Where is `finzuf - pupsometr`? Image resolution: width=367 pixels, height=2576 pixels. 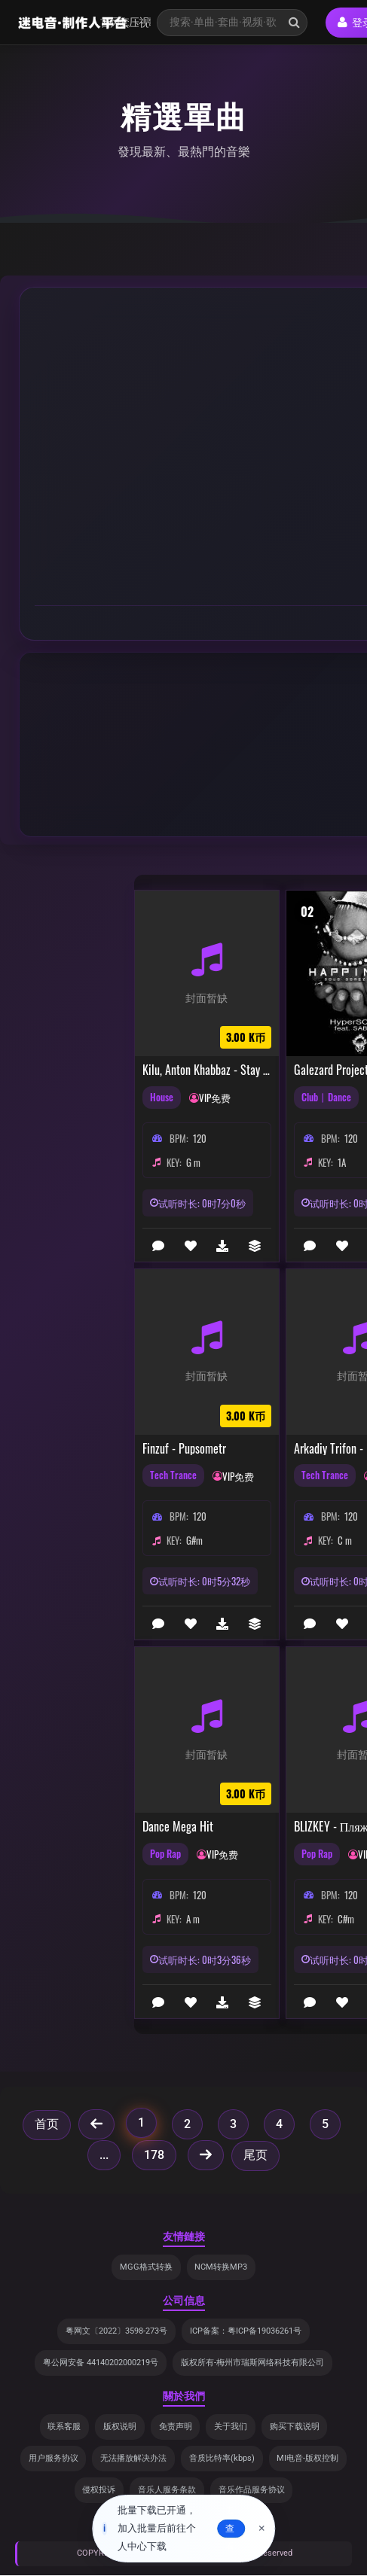 finzuf - pupsometr is located at coordinates (184, 1449).